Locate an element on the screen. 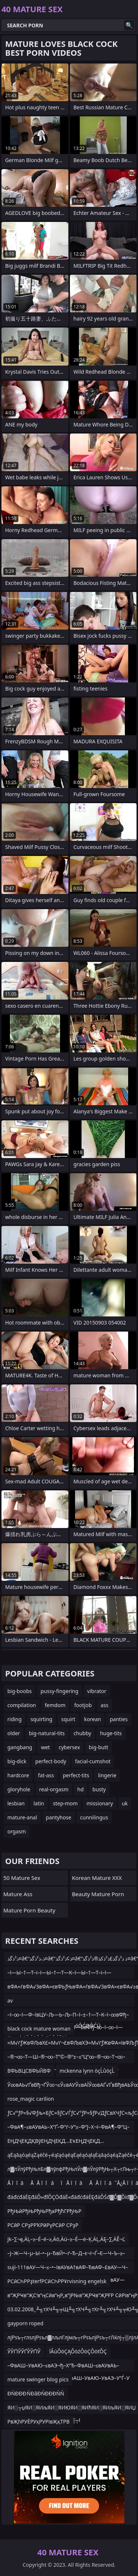  –Ј–Ж—Ч–µ–Ы–•–µ–ЂвЙ•–ґ–Ђ–Д–є¬І¬Ѓ–Є—Ч–Ъ–≥–Р–Р–Є–Ы¬±–ЄвДҐ–Ѓ is located at coordinates (66, 2255).